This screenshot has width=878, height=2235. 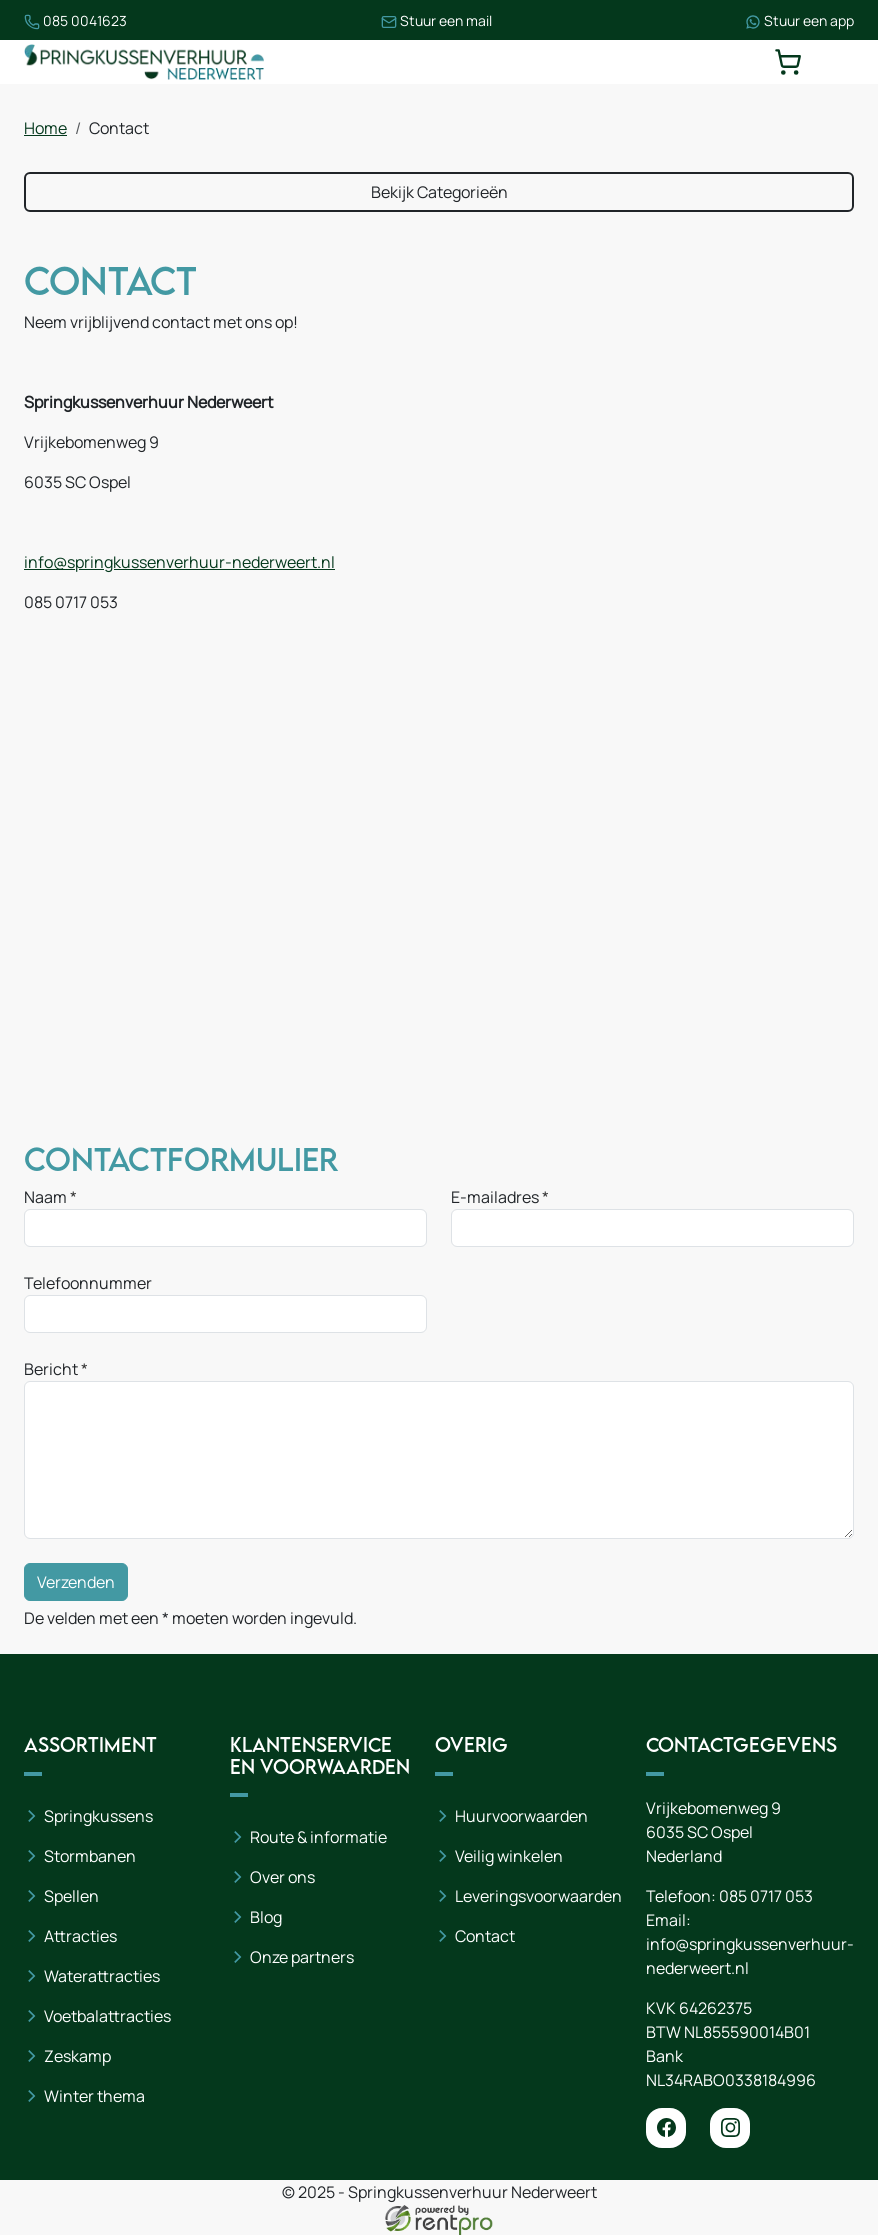 I want to click on Bericht, so click(x=51, y=1369).